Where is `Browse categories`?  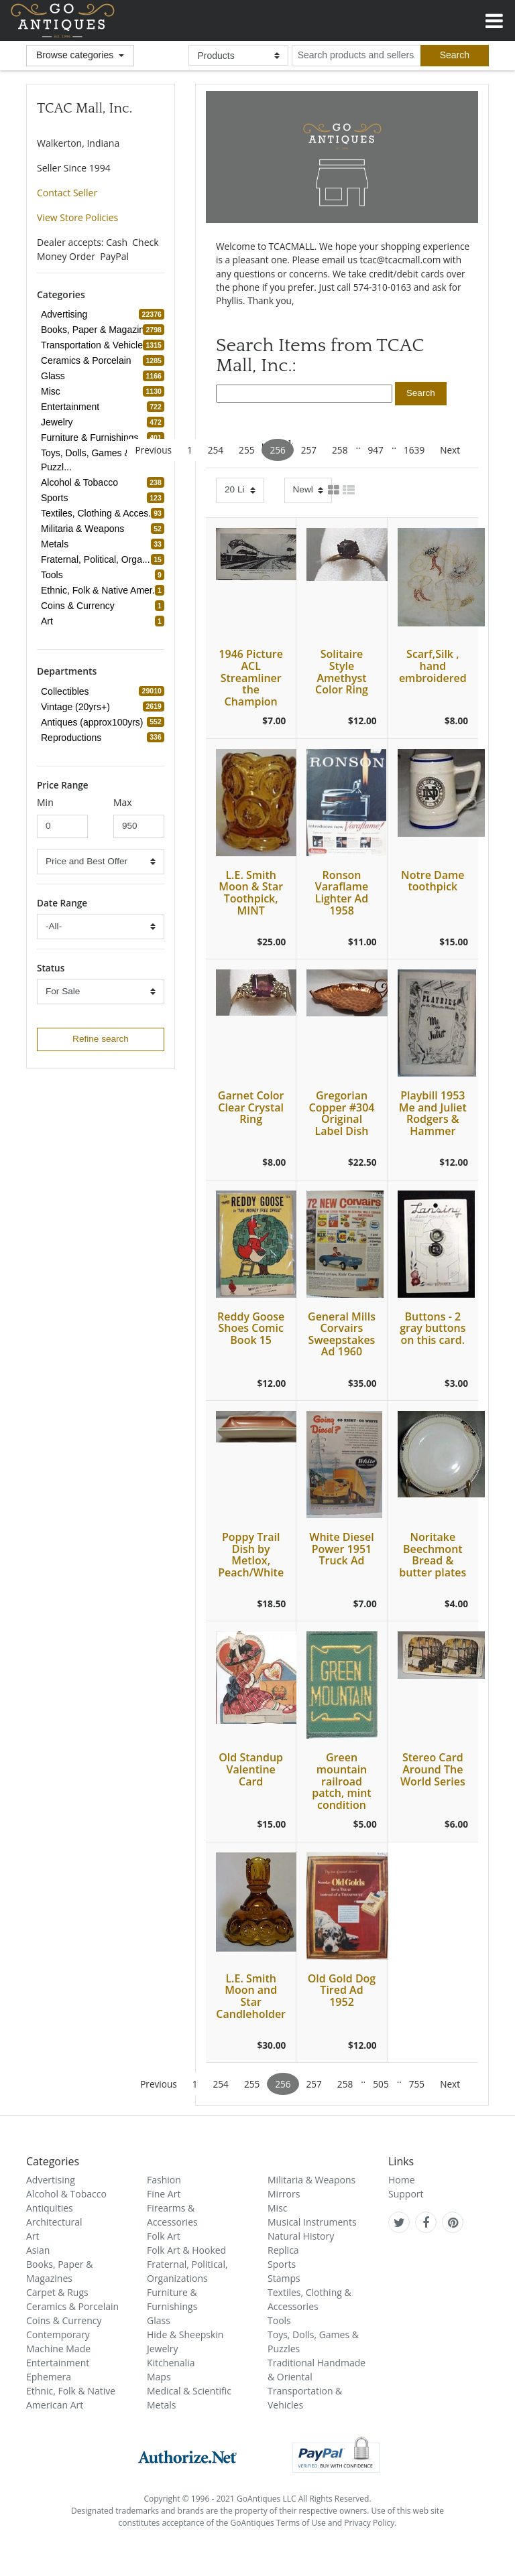 Browse categories is located at coordinates (76, 55).